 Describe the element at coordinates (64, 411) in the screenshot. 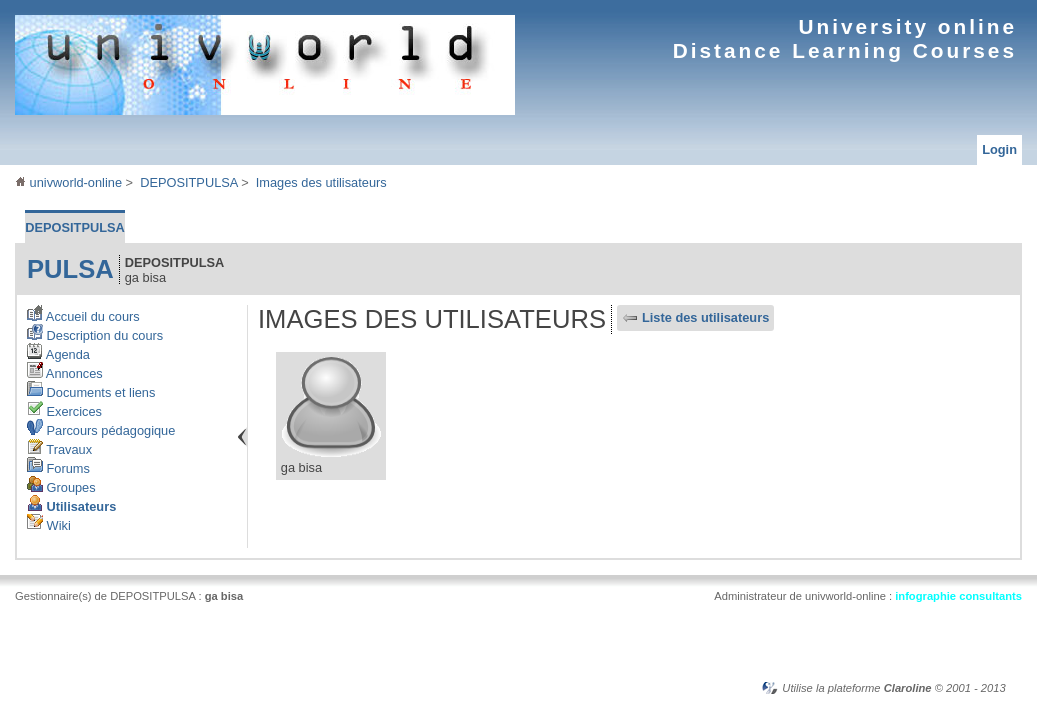

I see `Exercices` at that location.